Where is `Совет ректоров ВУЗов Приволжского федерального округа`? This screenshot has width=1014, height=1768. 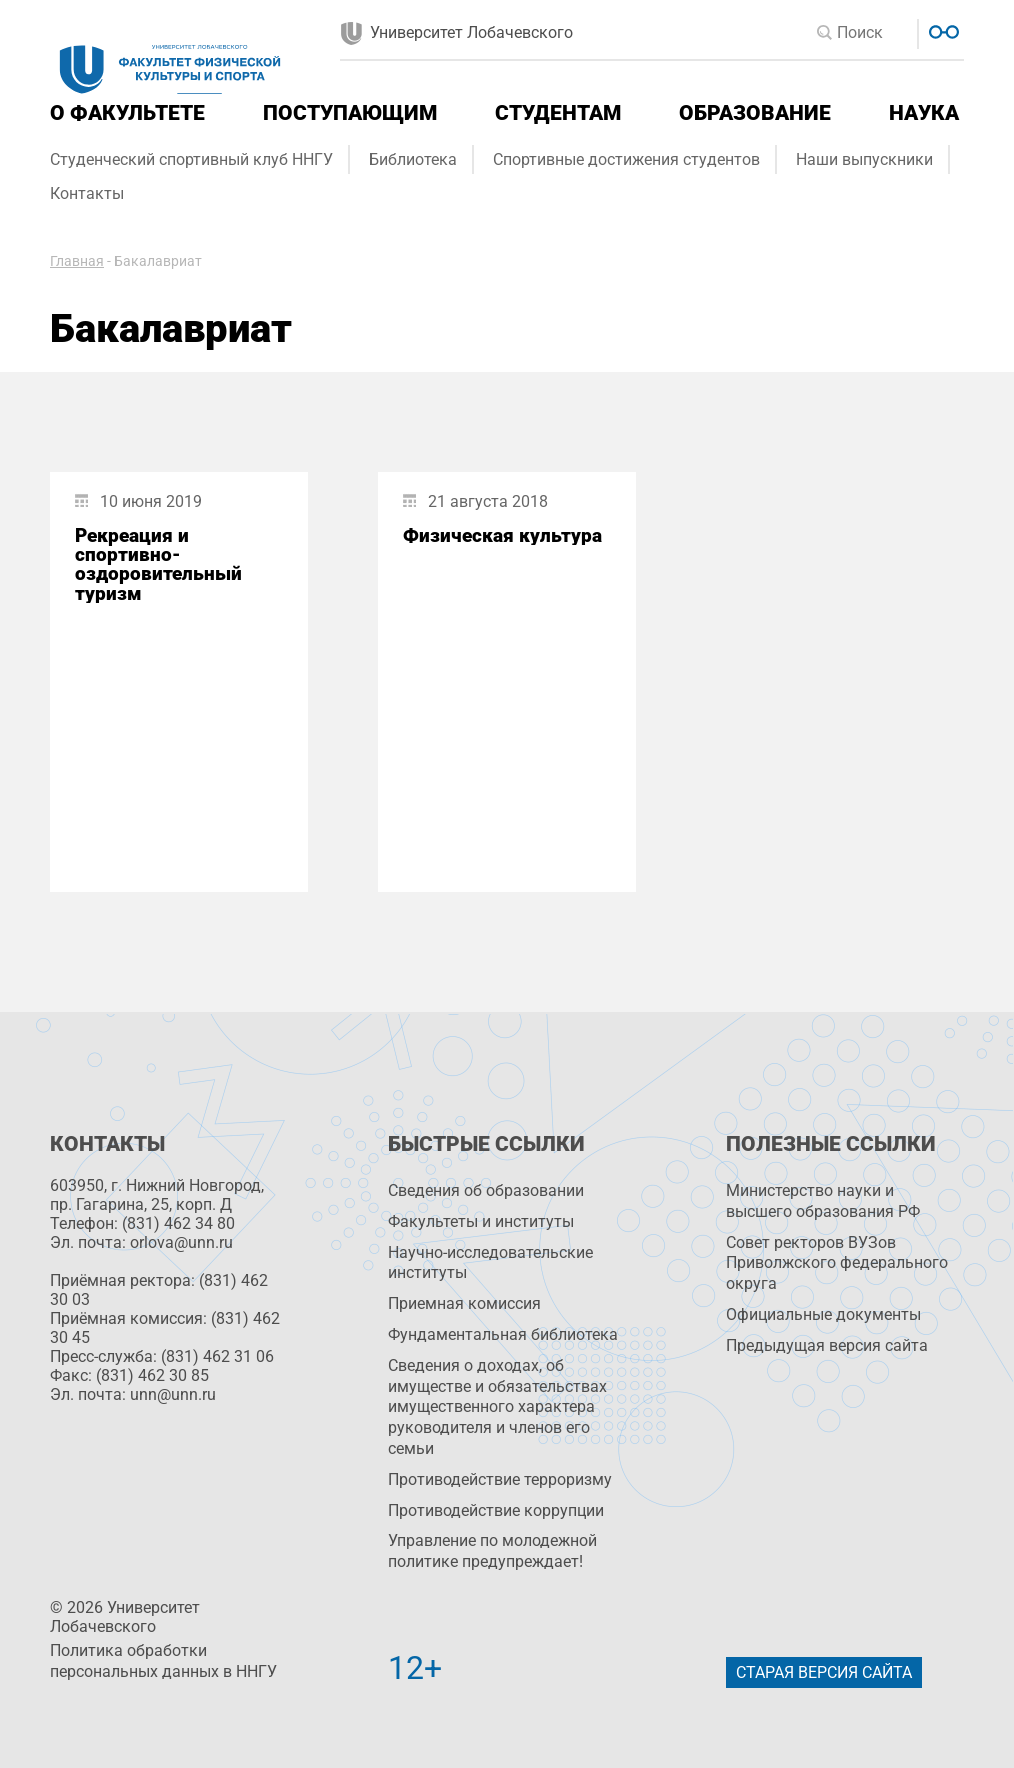 Совет ректоров ВУЗов Приволжского федерального округа is located at coordinates (837, 1263).